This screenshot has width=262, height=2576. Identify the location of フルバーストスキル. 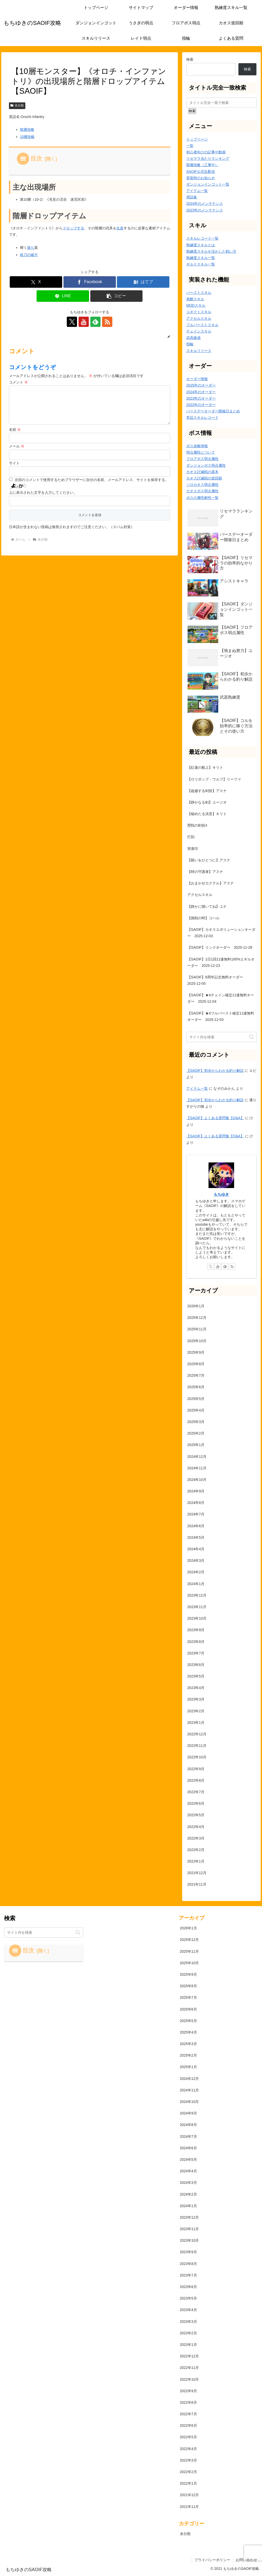
(202, 325).